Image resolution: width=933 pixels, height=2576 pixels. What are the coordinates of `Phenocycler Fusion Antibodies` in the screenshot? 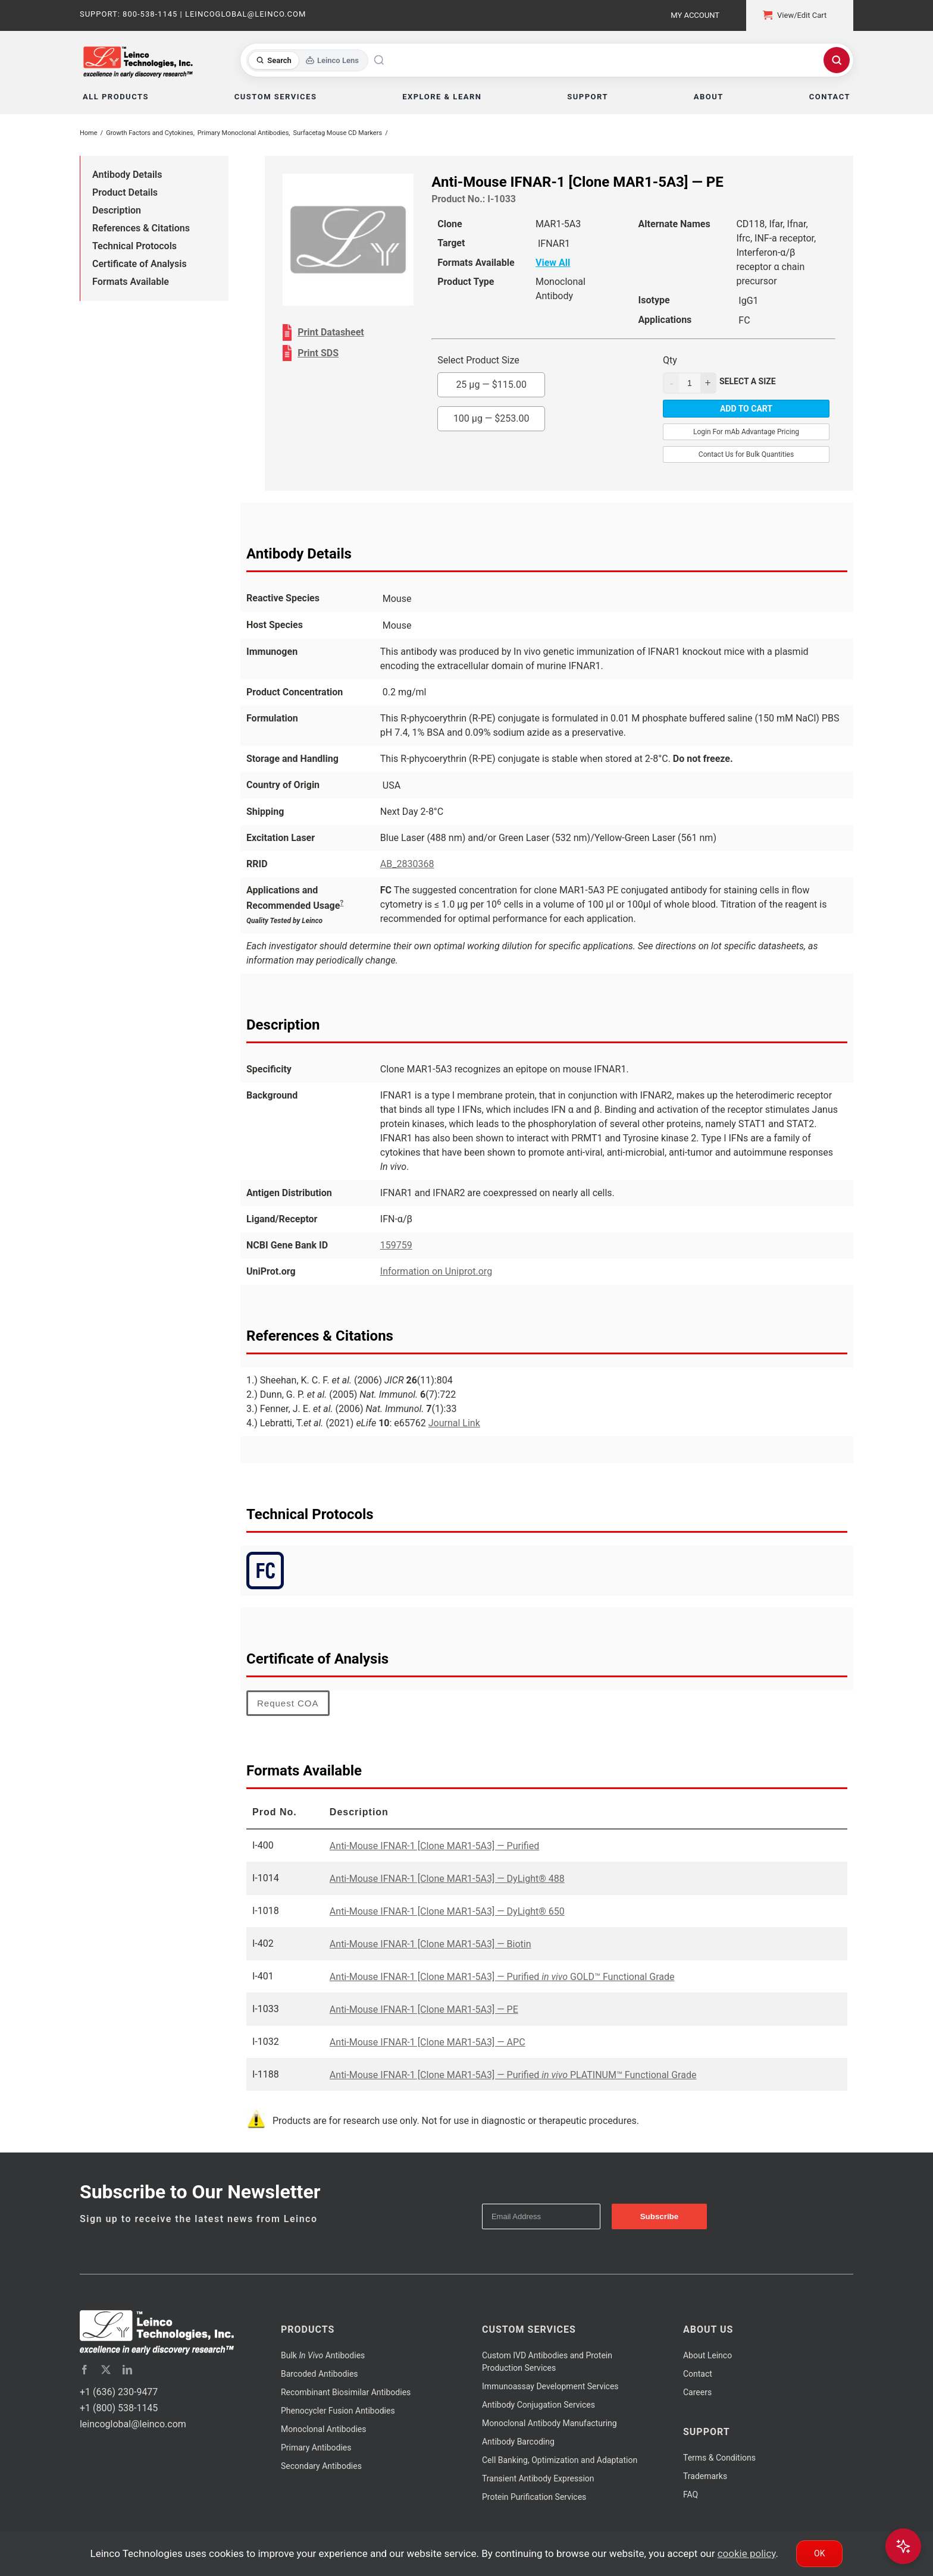 It's located at (338, 2410).